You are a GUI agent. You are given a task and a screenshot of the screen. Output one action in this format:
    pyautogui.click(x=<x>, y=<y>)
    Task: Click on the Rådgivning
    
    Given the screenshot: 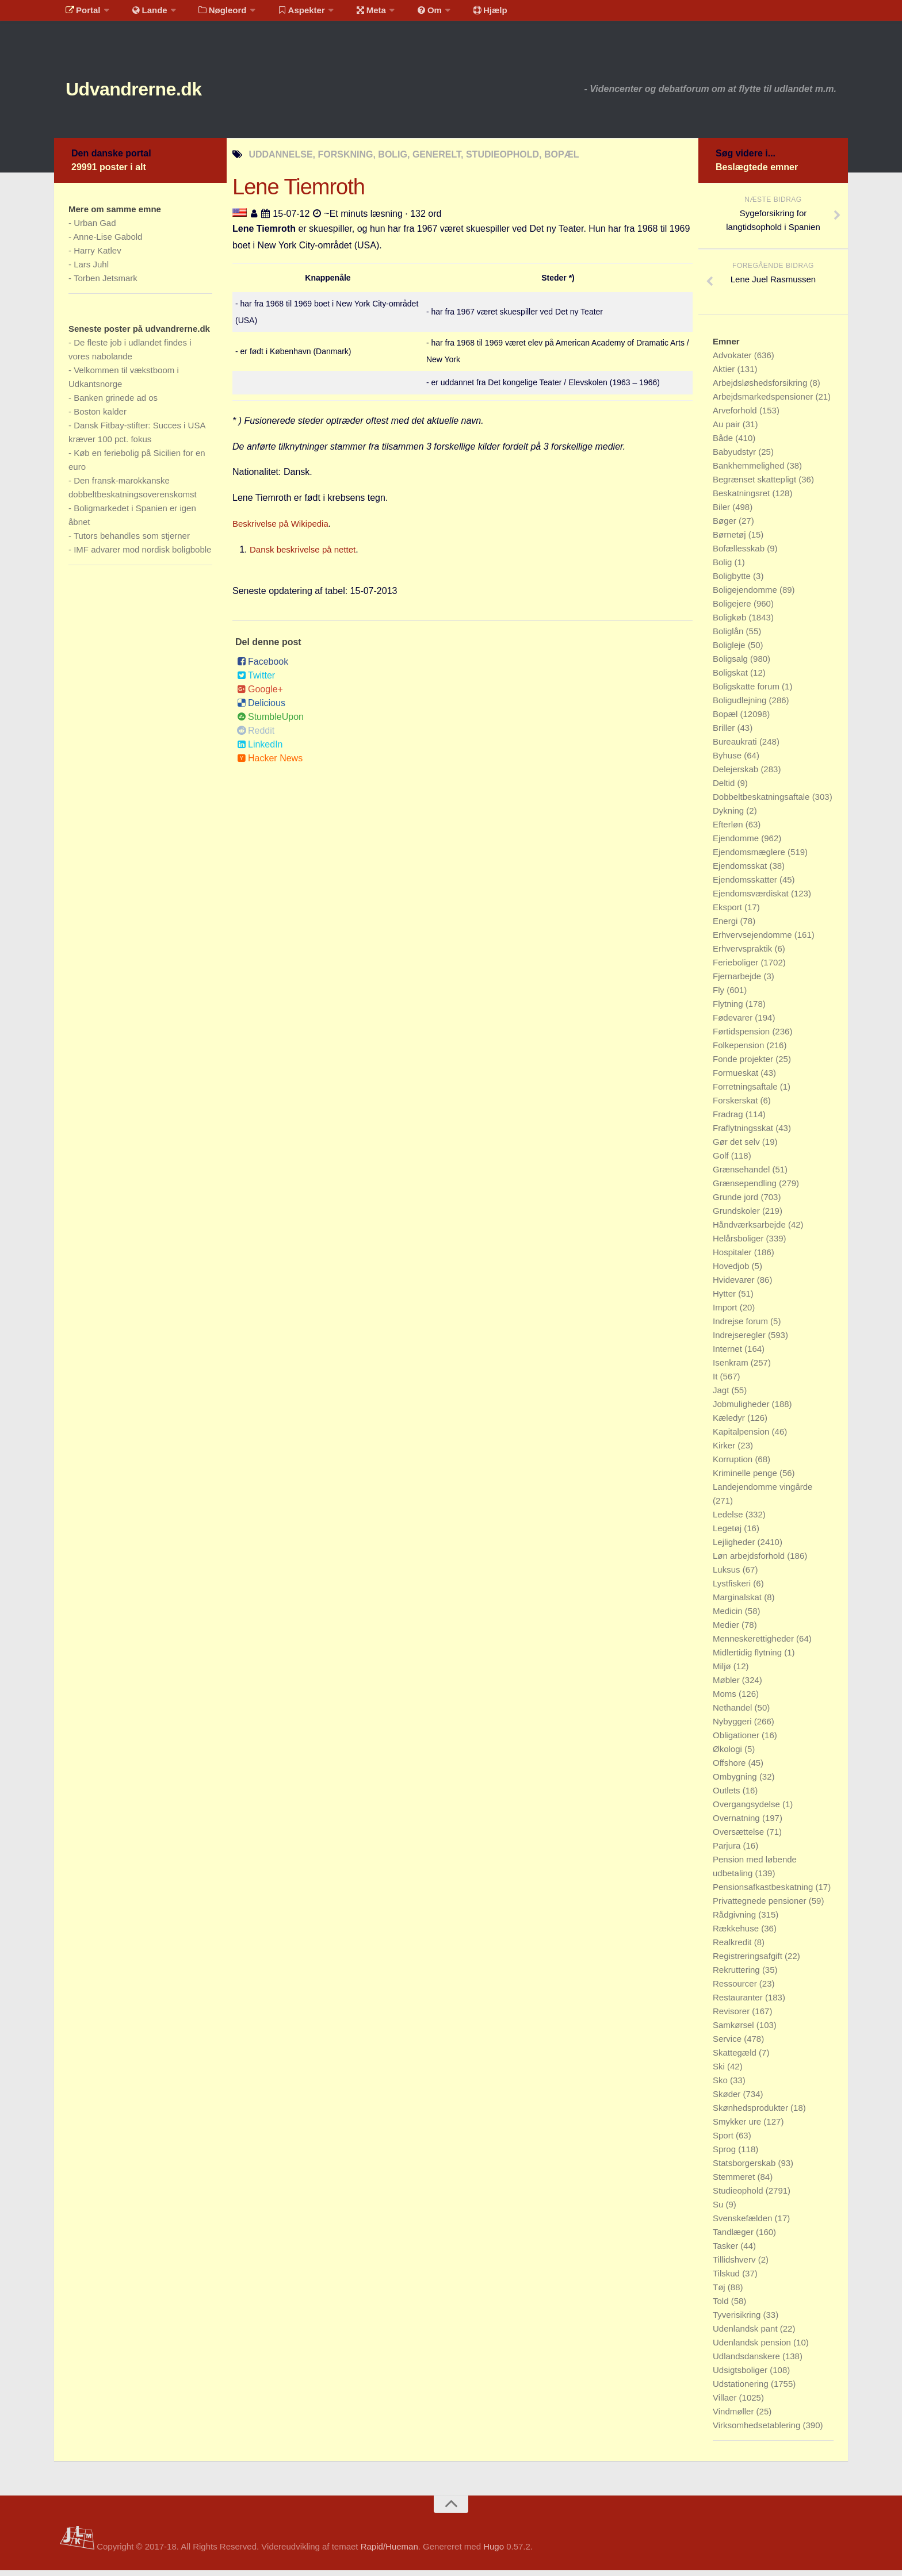 What is the action you would take?
    pyautogui.click(x=735, y=1920)
    